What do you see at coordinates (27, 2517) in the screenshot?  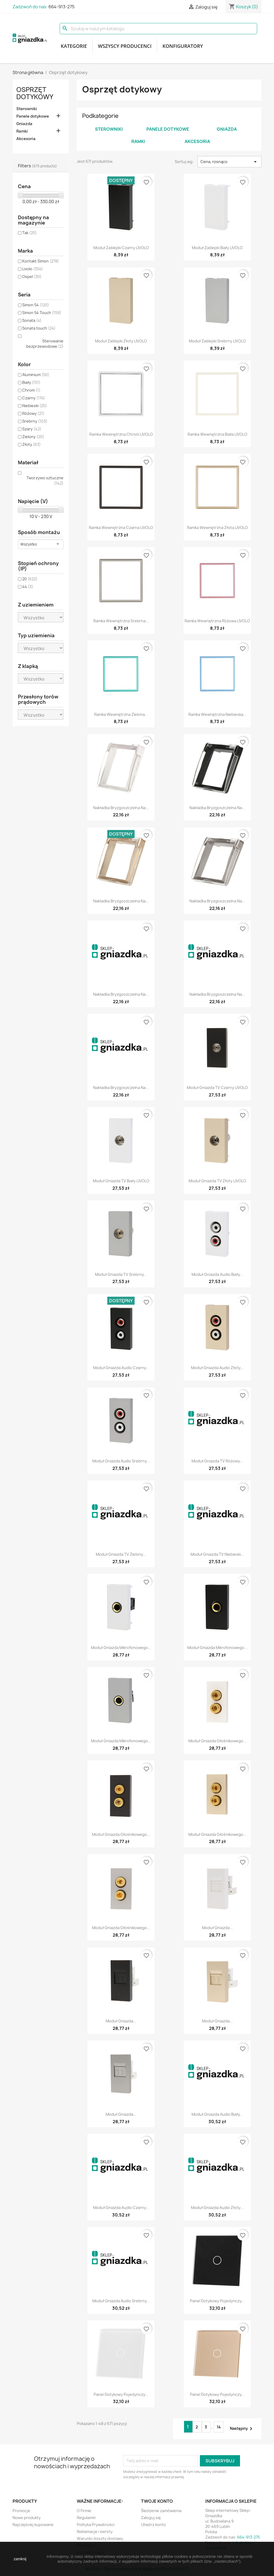 I see `Nowe produkty` at bounding box center [27, 2517].